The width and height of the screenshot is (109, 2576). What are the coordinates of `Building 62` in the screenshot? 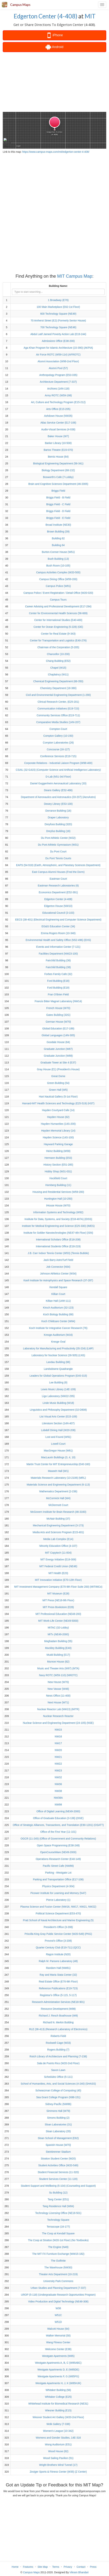 It's located at (58, 538).